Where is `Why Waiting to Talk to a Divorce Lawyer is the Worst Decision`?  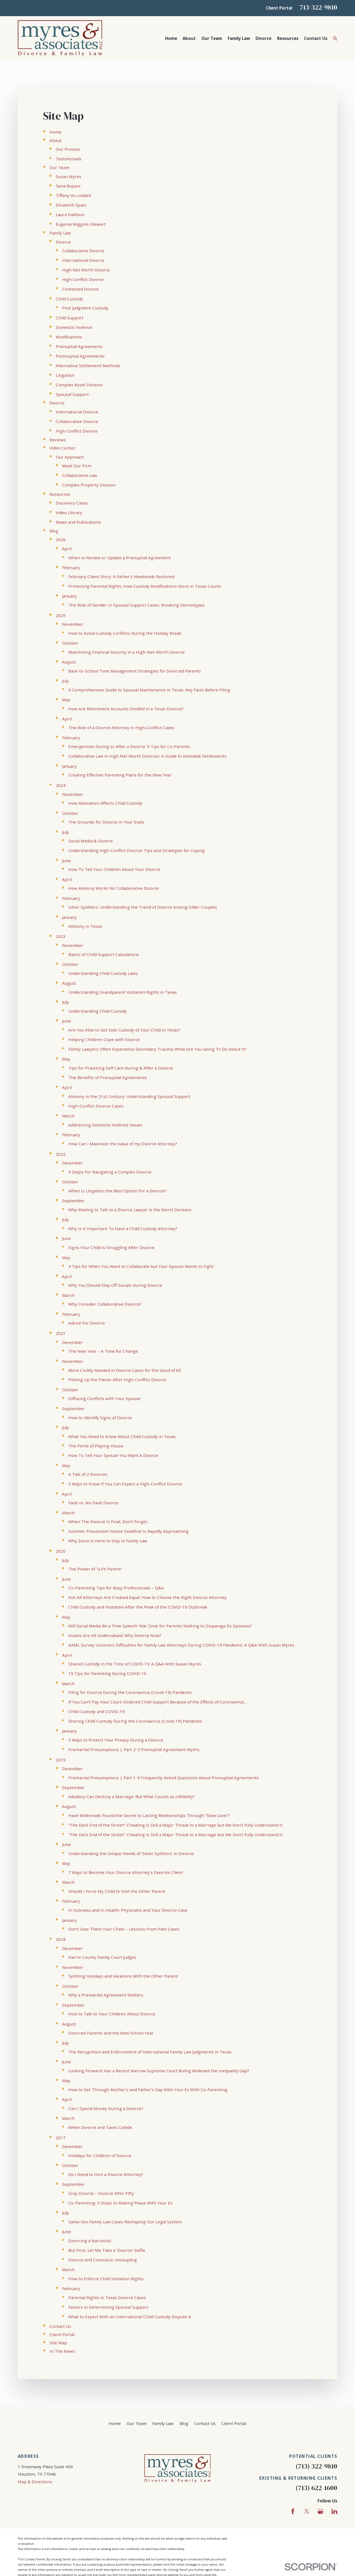
Why Waiting to Talk to a Divorce Lawyer is the Worst Decision is located at coordinates (129, 1209).